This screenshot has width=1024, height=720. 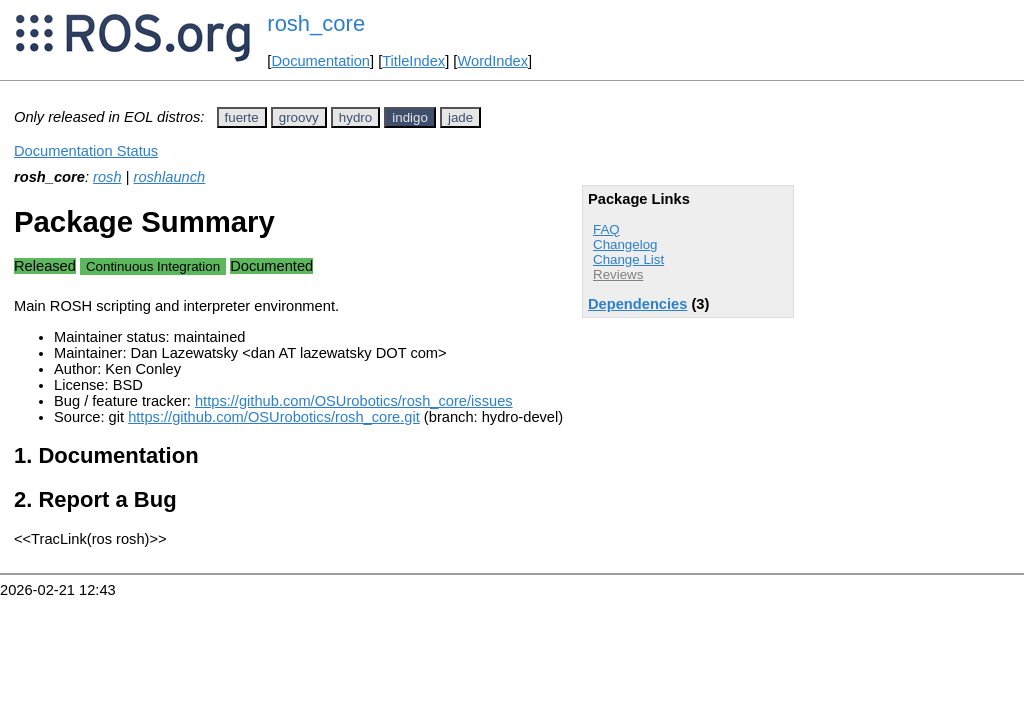 What do you see at coordinates (354, 401) in the screenshot?
I see `https://github.com/OSUrobotics/rosh_core/issues` at bounding box center [354, 401].